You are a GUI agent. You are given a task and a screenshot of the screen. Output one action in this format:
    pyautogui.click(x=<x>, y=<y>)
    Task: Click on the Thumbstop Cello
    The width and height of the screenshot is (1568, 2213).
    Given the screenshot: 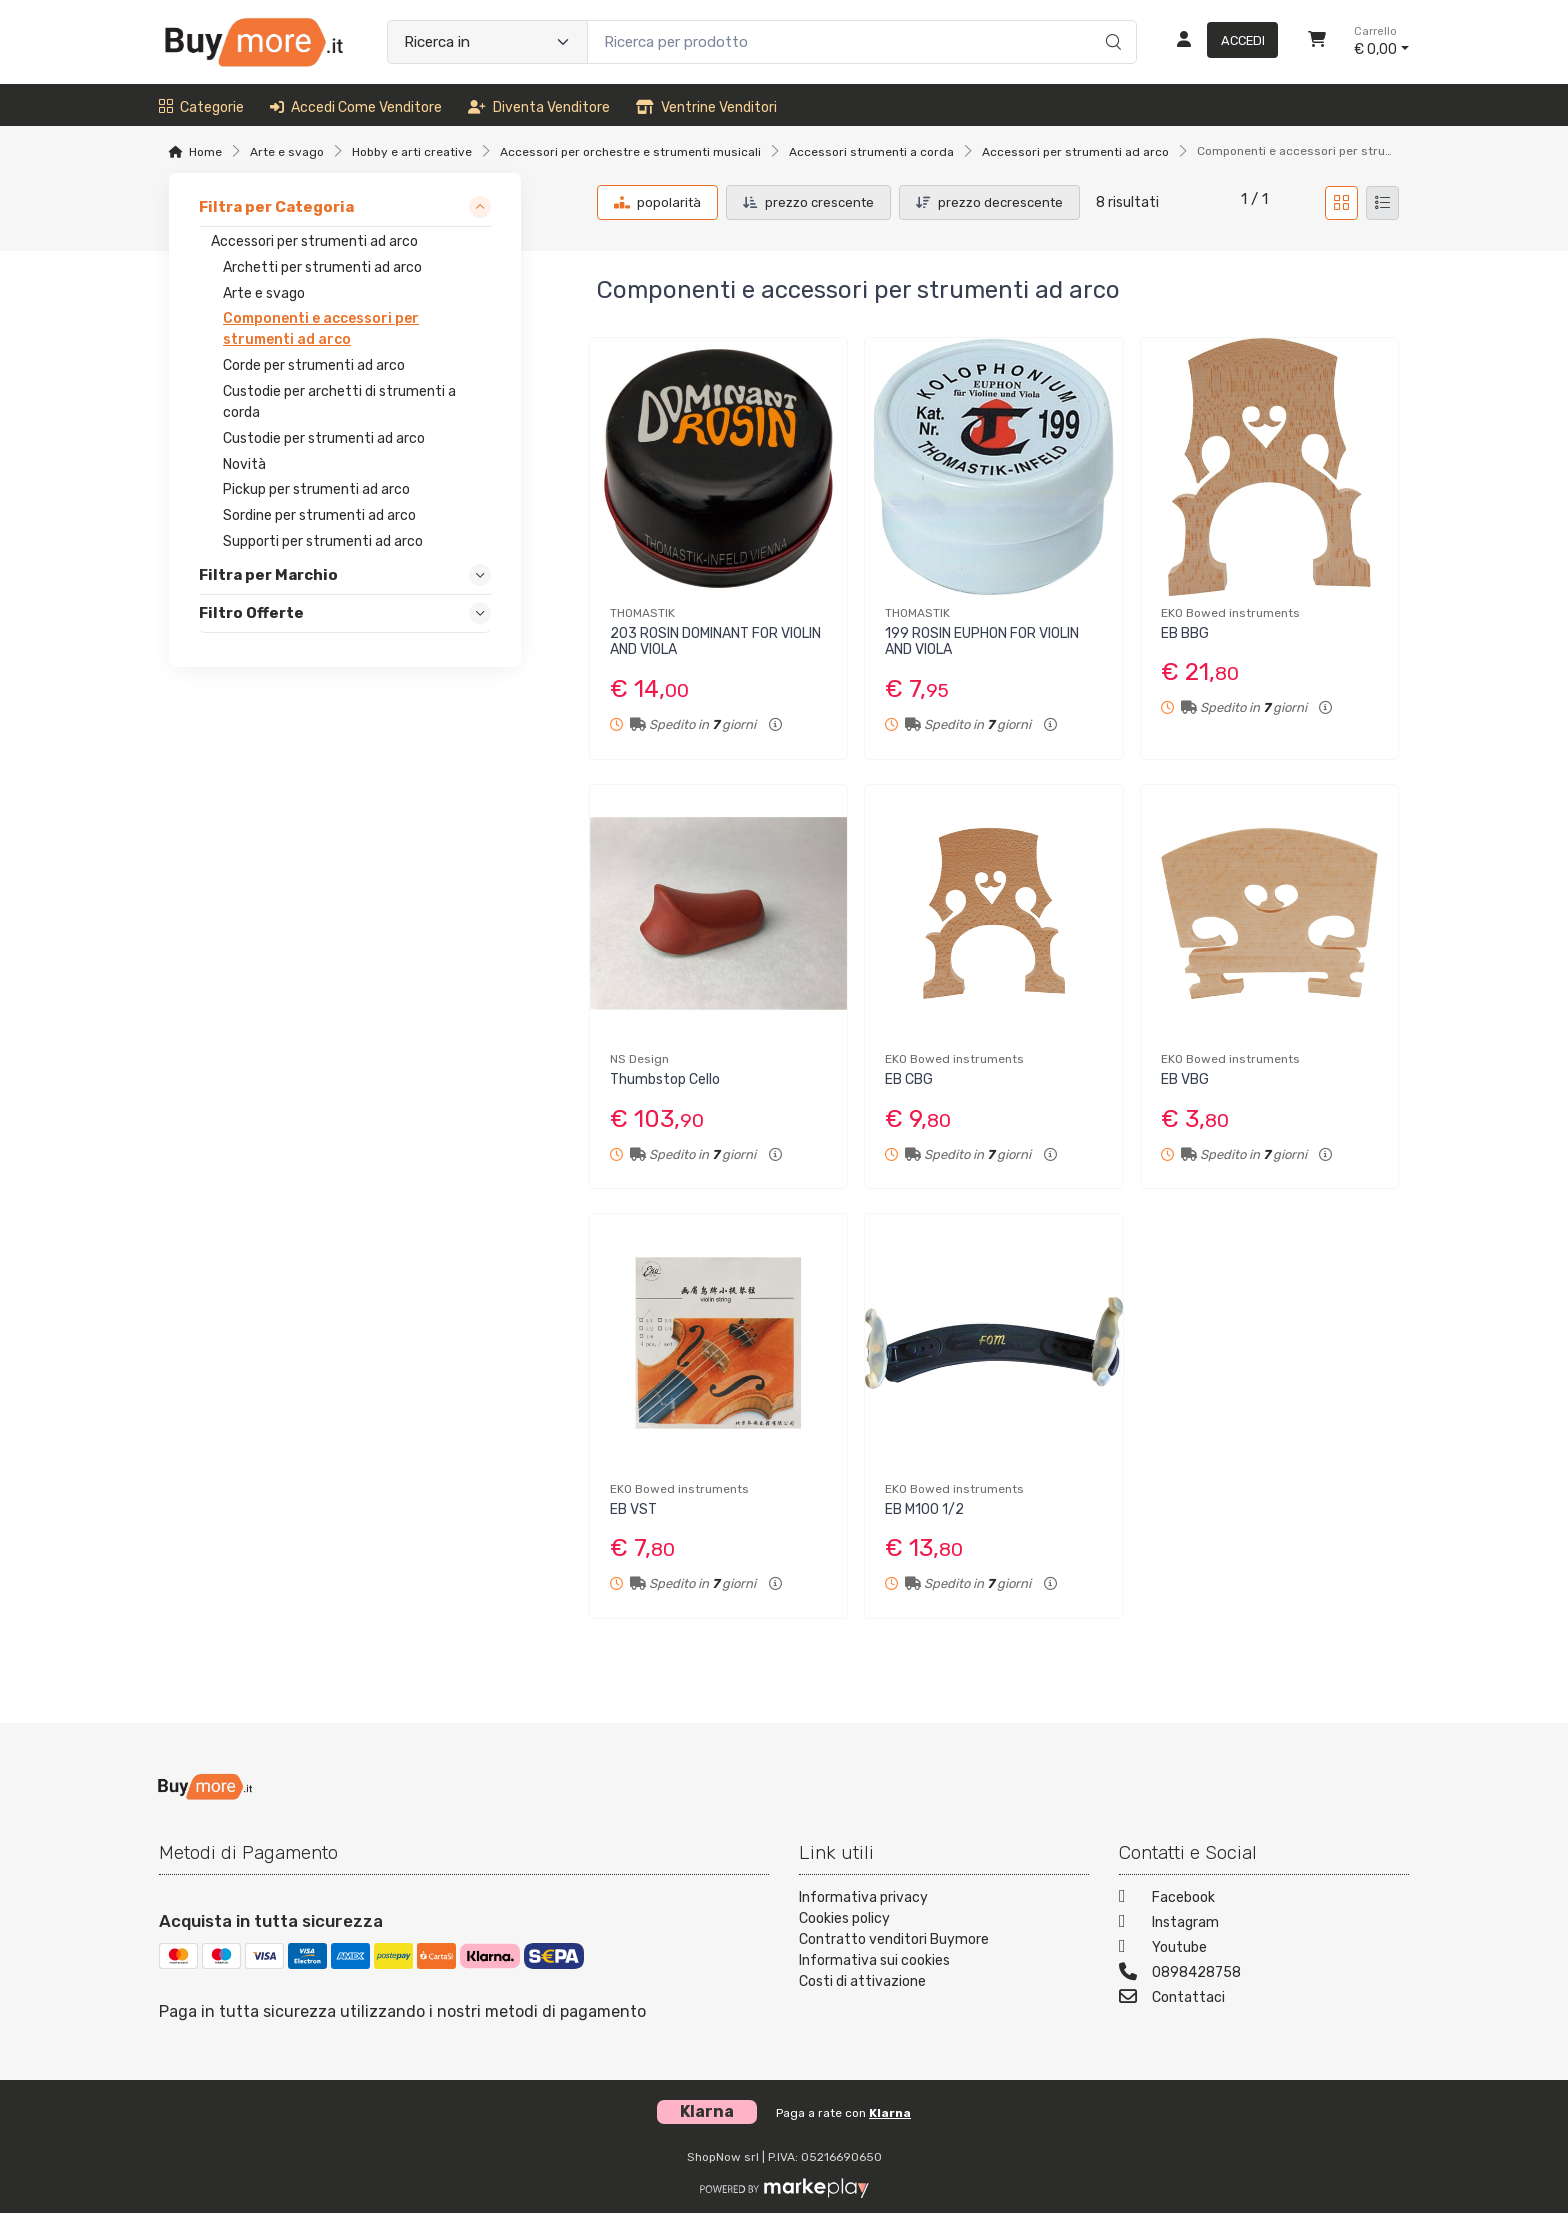 What is the action you would take?
    pyautogui.click(x=665, y=1079)
    